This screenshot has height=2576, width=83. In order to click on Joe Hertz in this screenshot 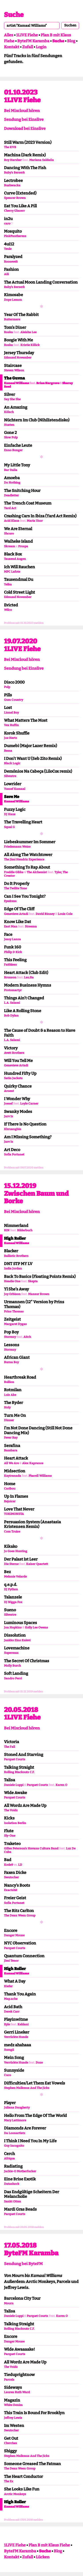, I will do `click(10, 738)`.